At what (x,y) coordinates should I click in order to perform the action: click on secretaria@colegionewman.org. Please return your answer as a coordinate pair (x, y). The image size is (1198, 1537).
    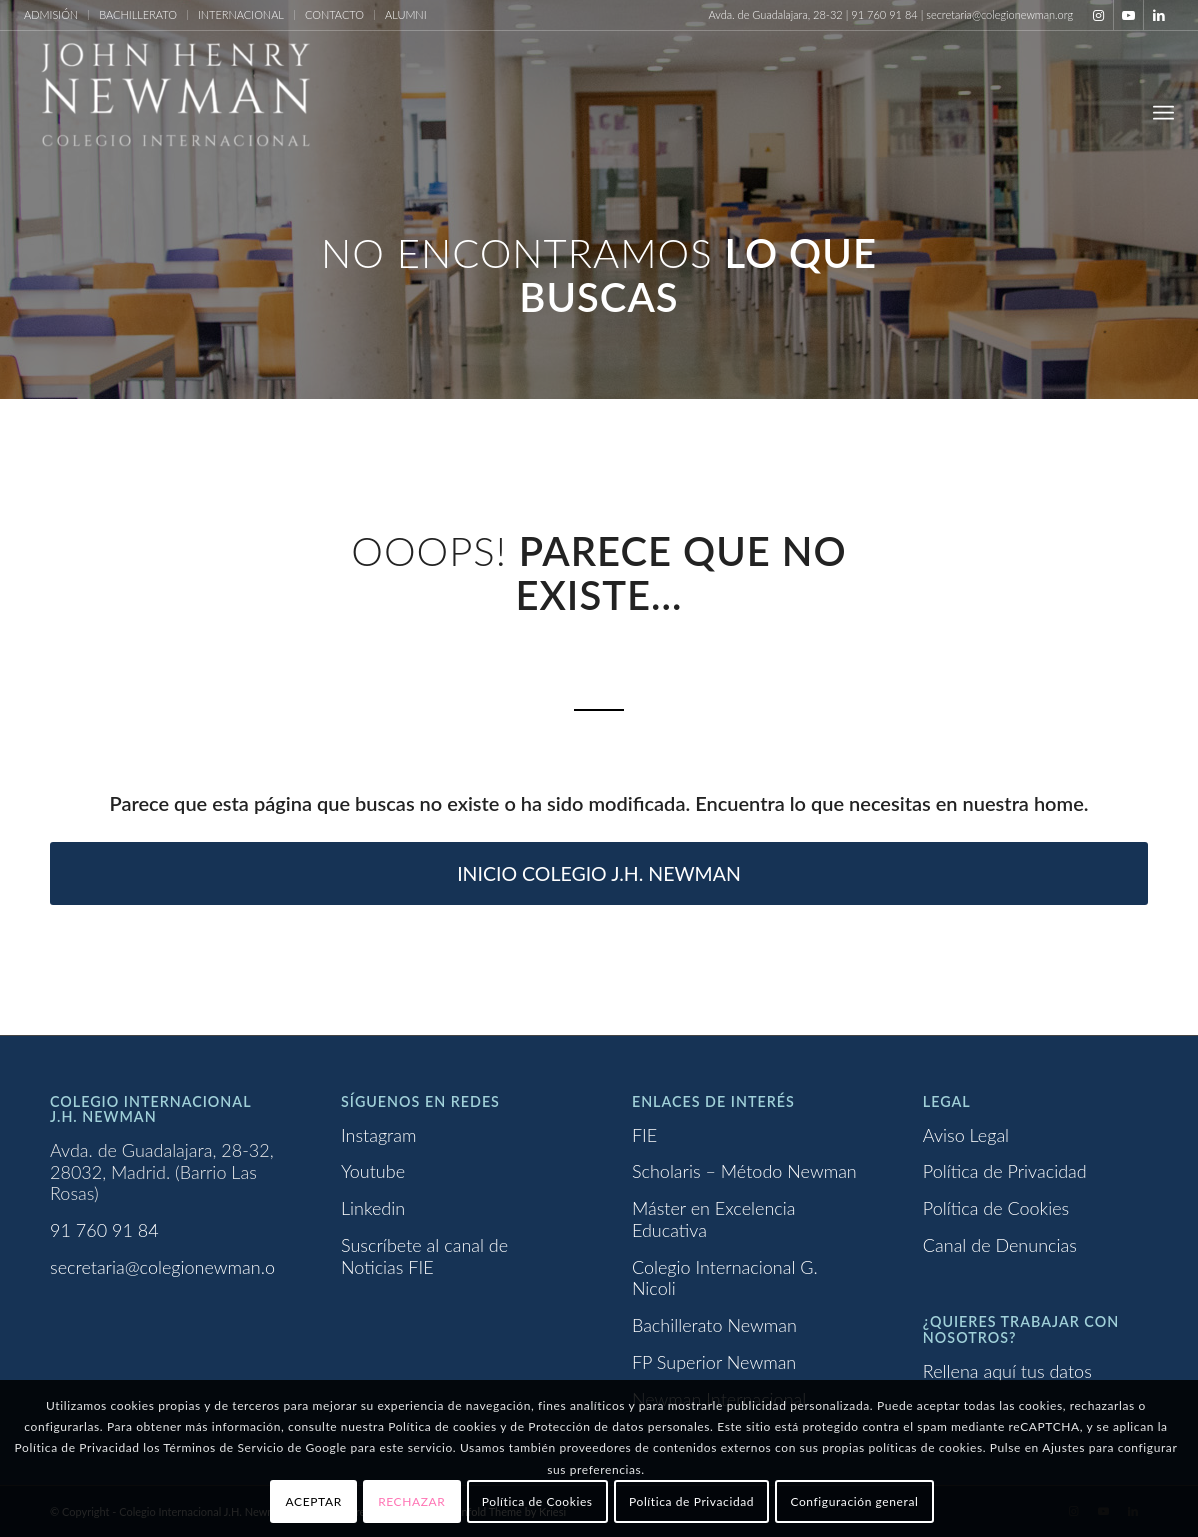
    Looking at the image, I should click on (170, 1267).